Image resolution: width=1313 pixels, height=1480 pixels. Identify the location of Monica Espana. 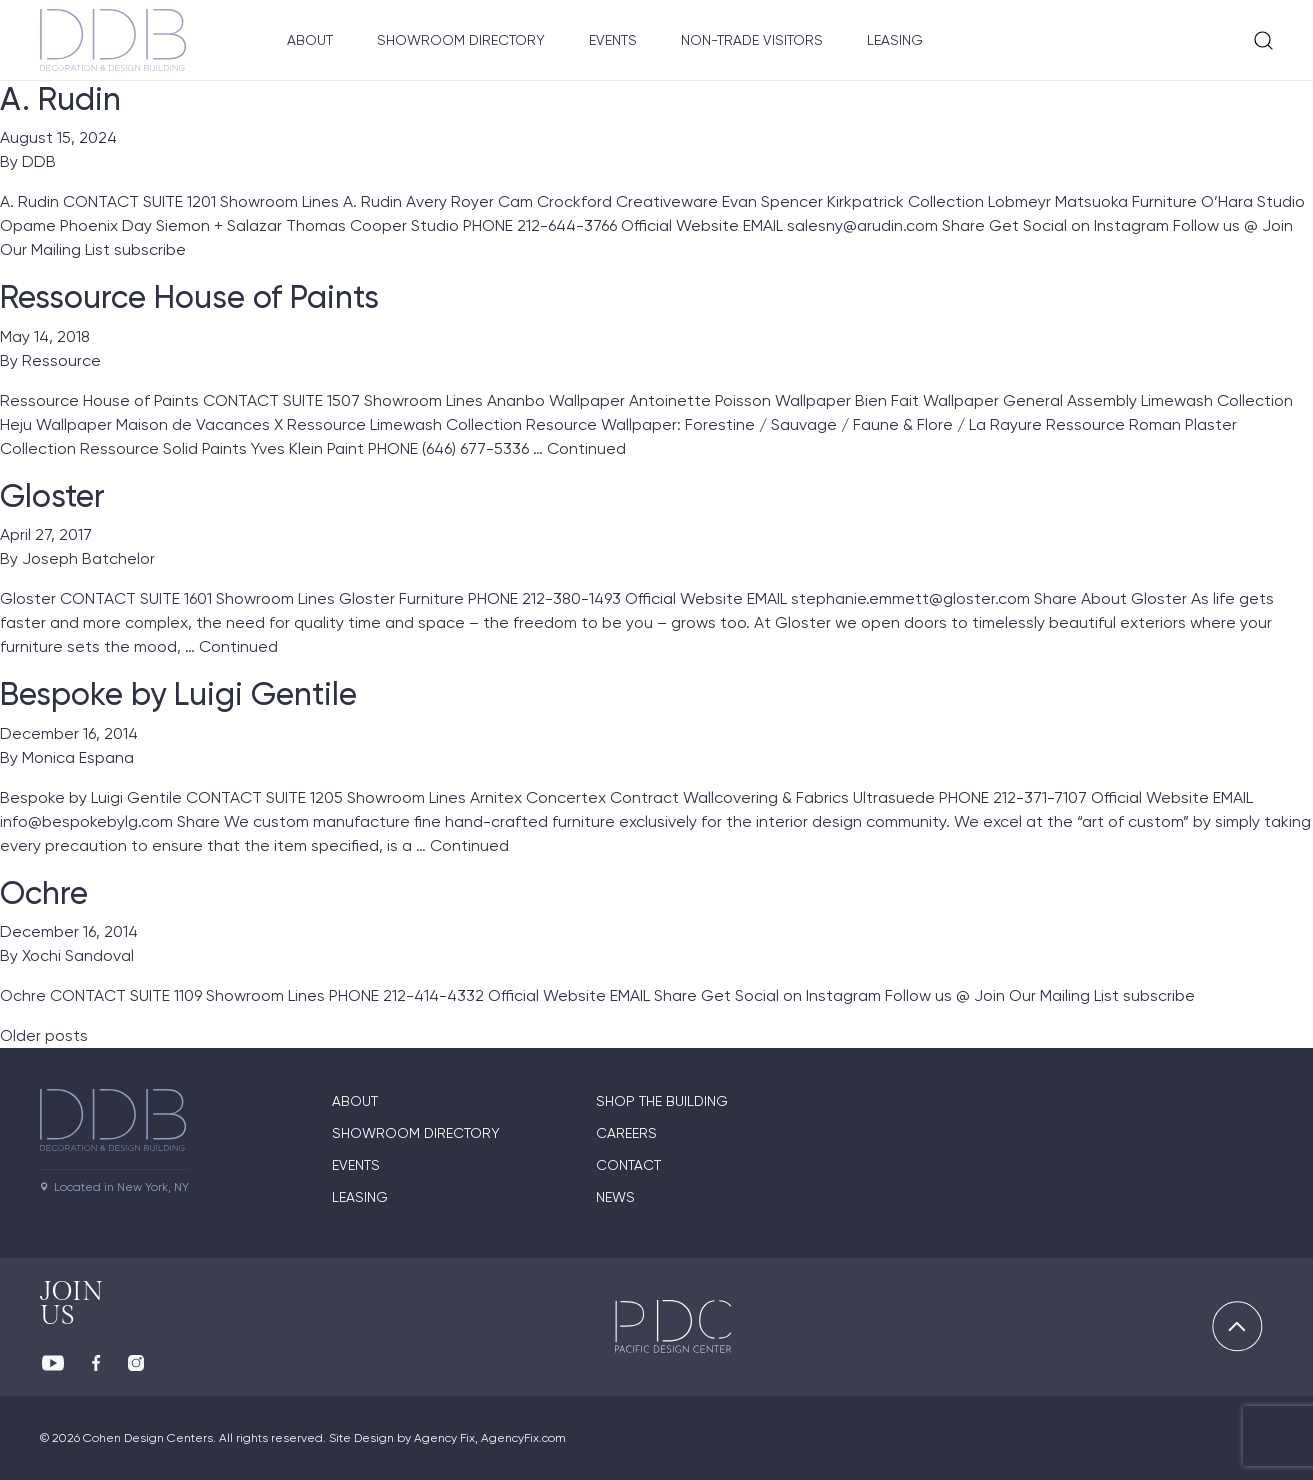
(78, 757).